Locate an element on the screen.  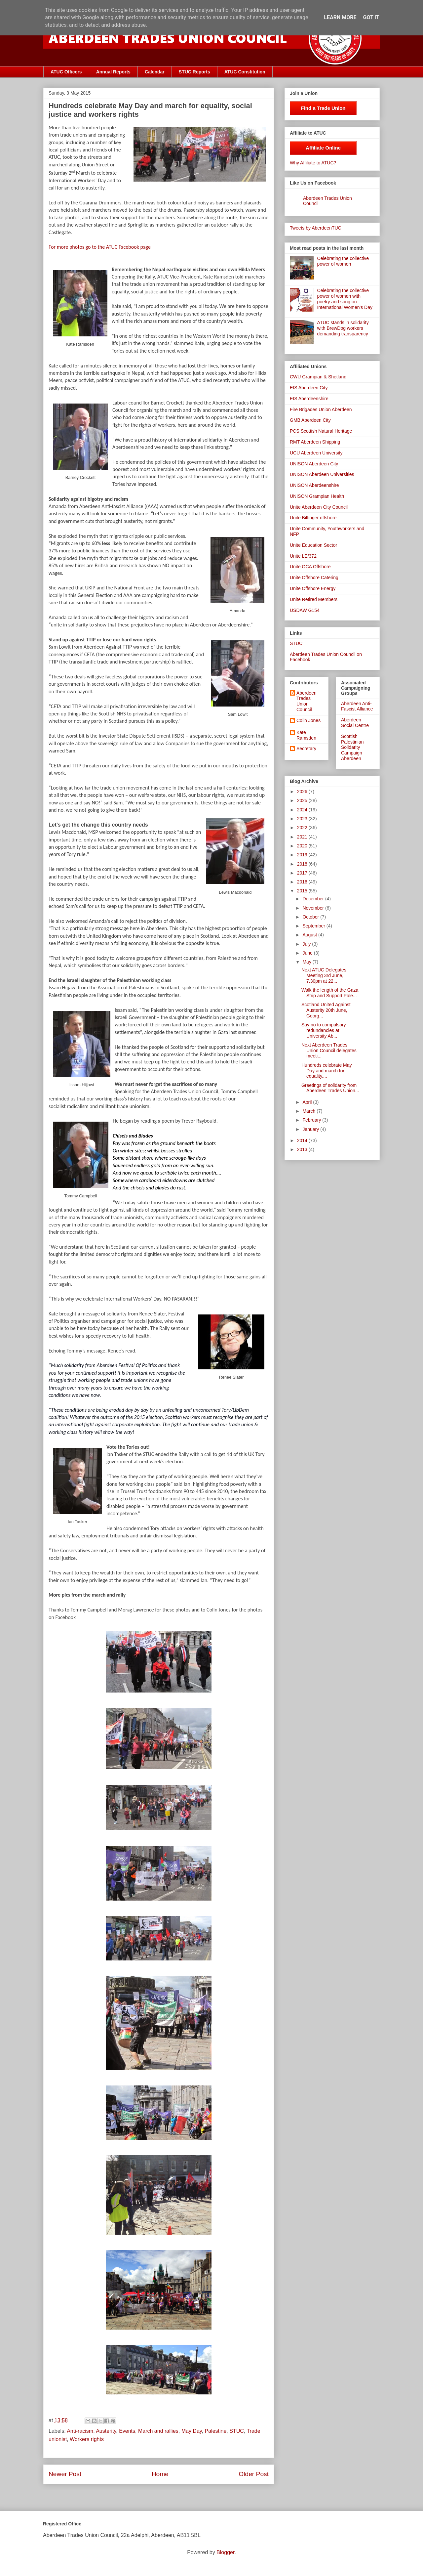
Next ATUC Delegates Meeting 3rd June, 7.30pm at 22... is located at coordinates (323, 975).